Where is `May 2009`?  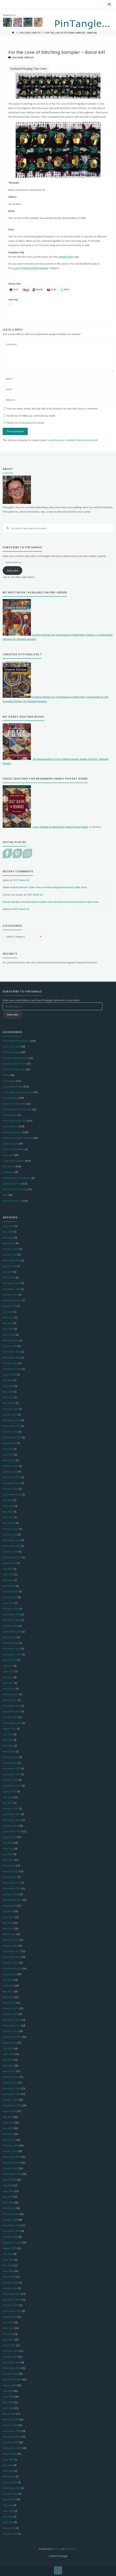 May 2009 is located at coordinates (8, 2196).